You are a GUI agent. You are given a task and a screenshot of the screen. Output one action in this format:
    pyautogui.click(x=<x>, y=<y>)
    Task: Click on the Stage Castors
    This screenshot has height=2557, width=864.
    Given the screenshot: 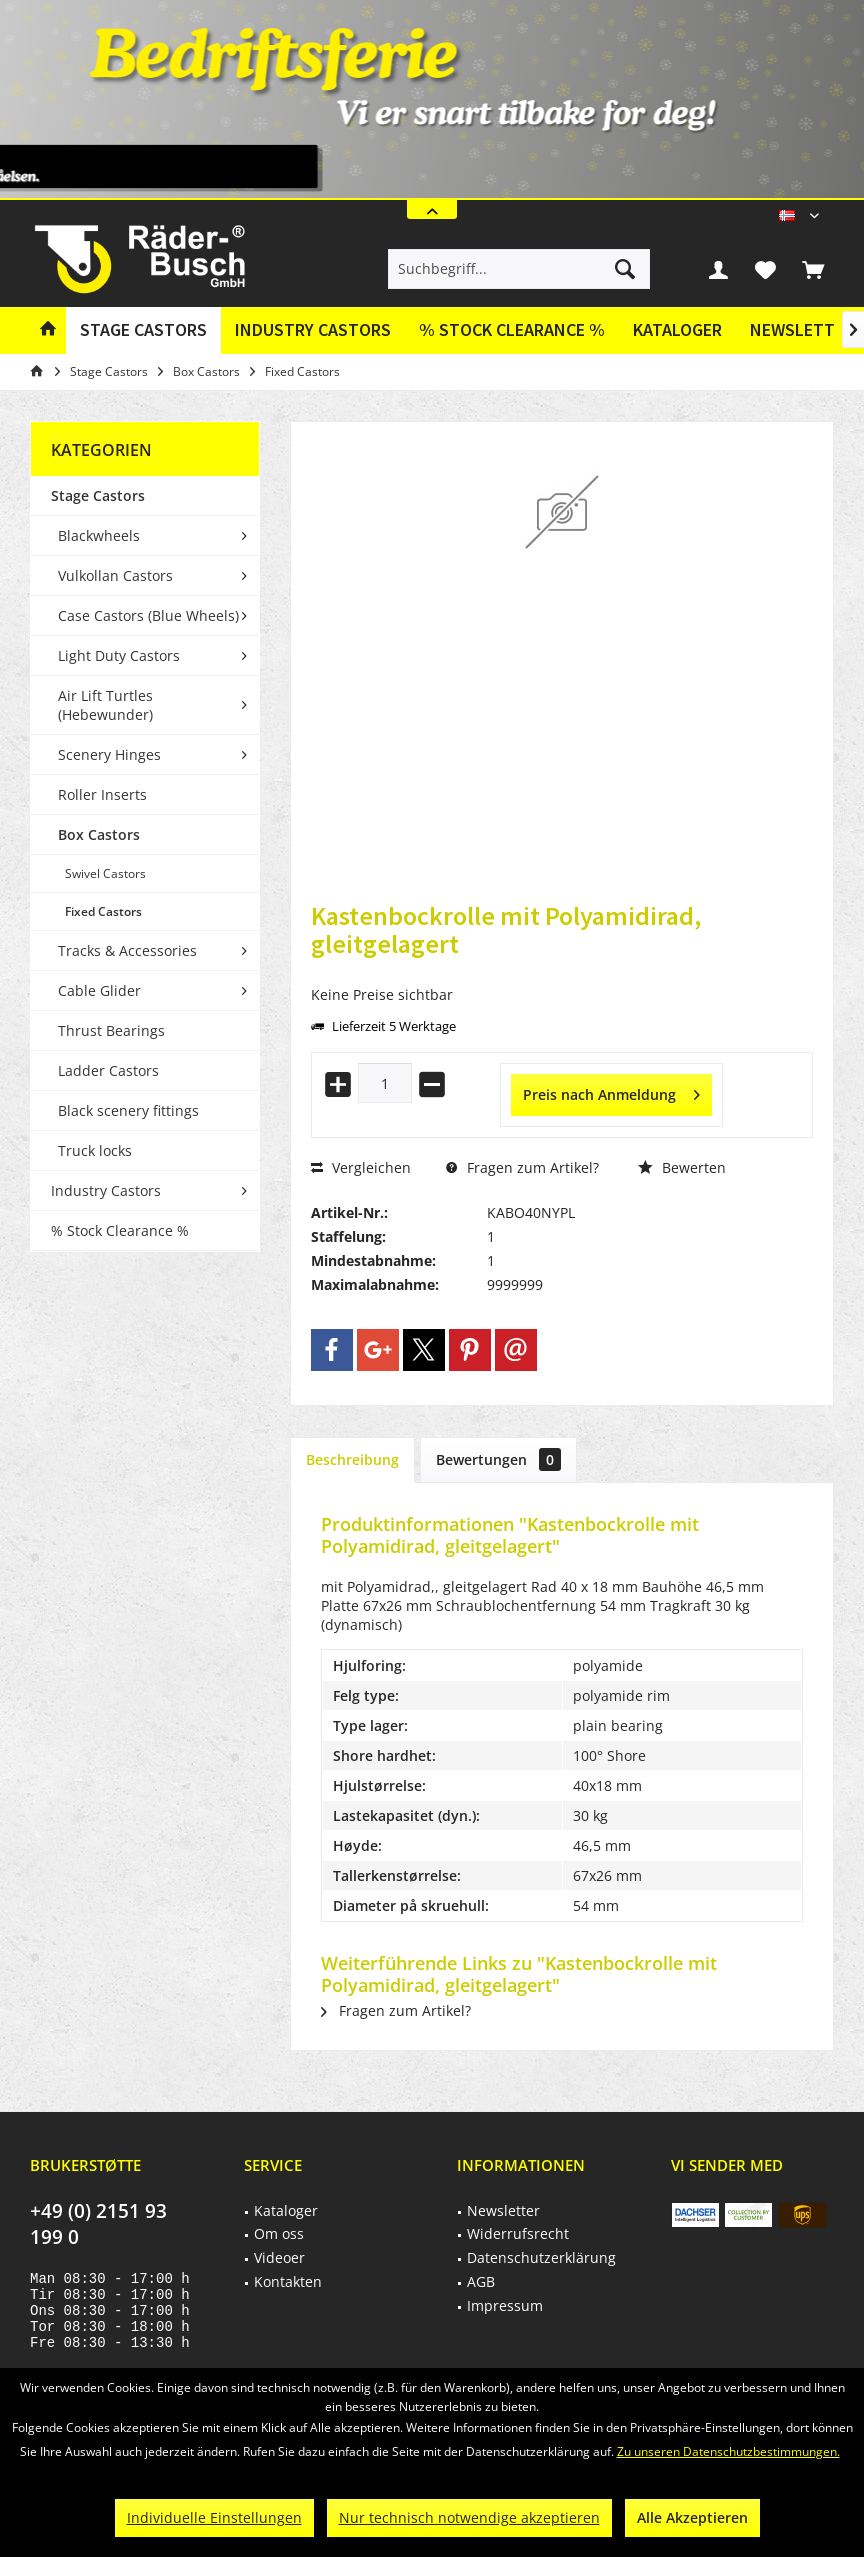 What is the action you would take?
    pyautogui.click(x=98, y=495)
    